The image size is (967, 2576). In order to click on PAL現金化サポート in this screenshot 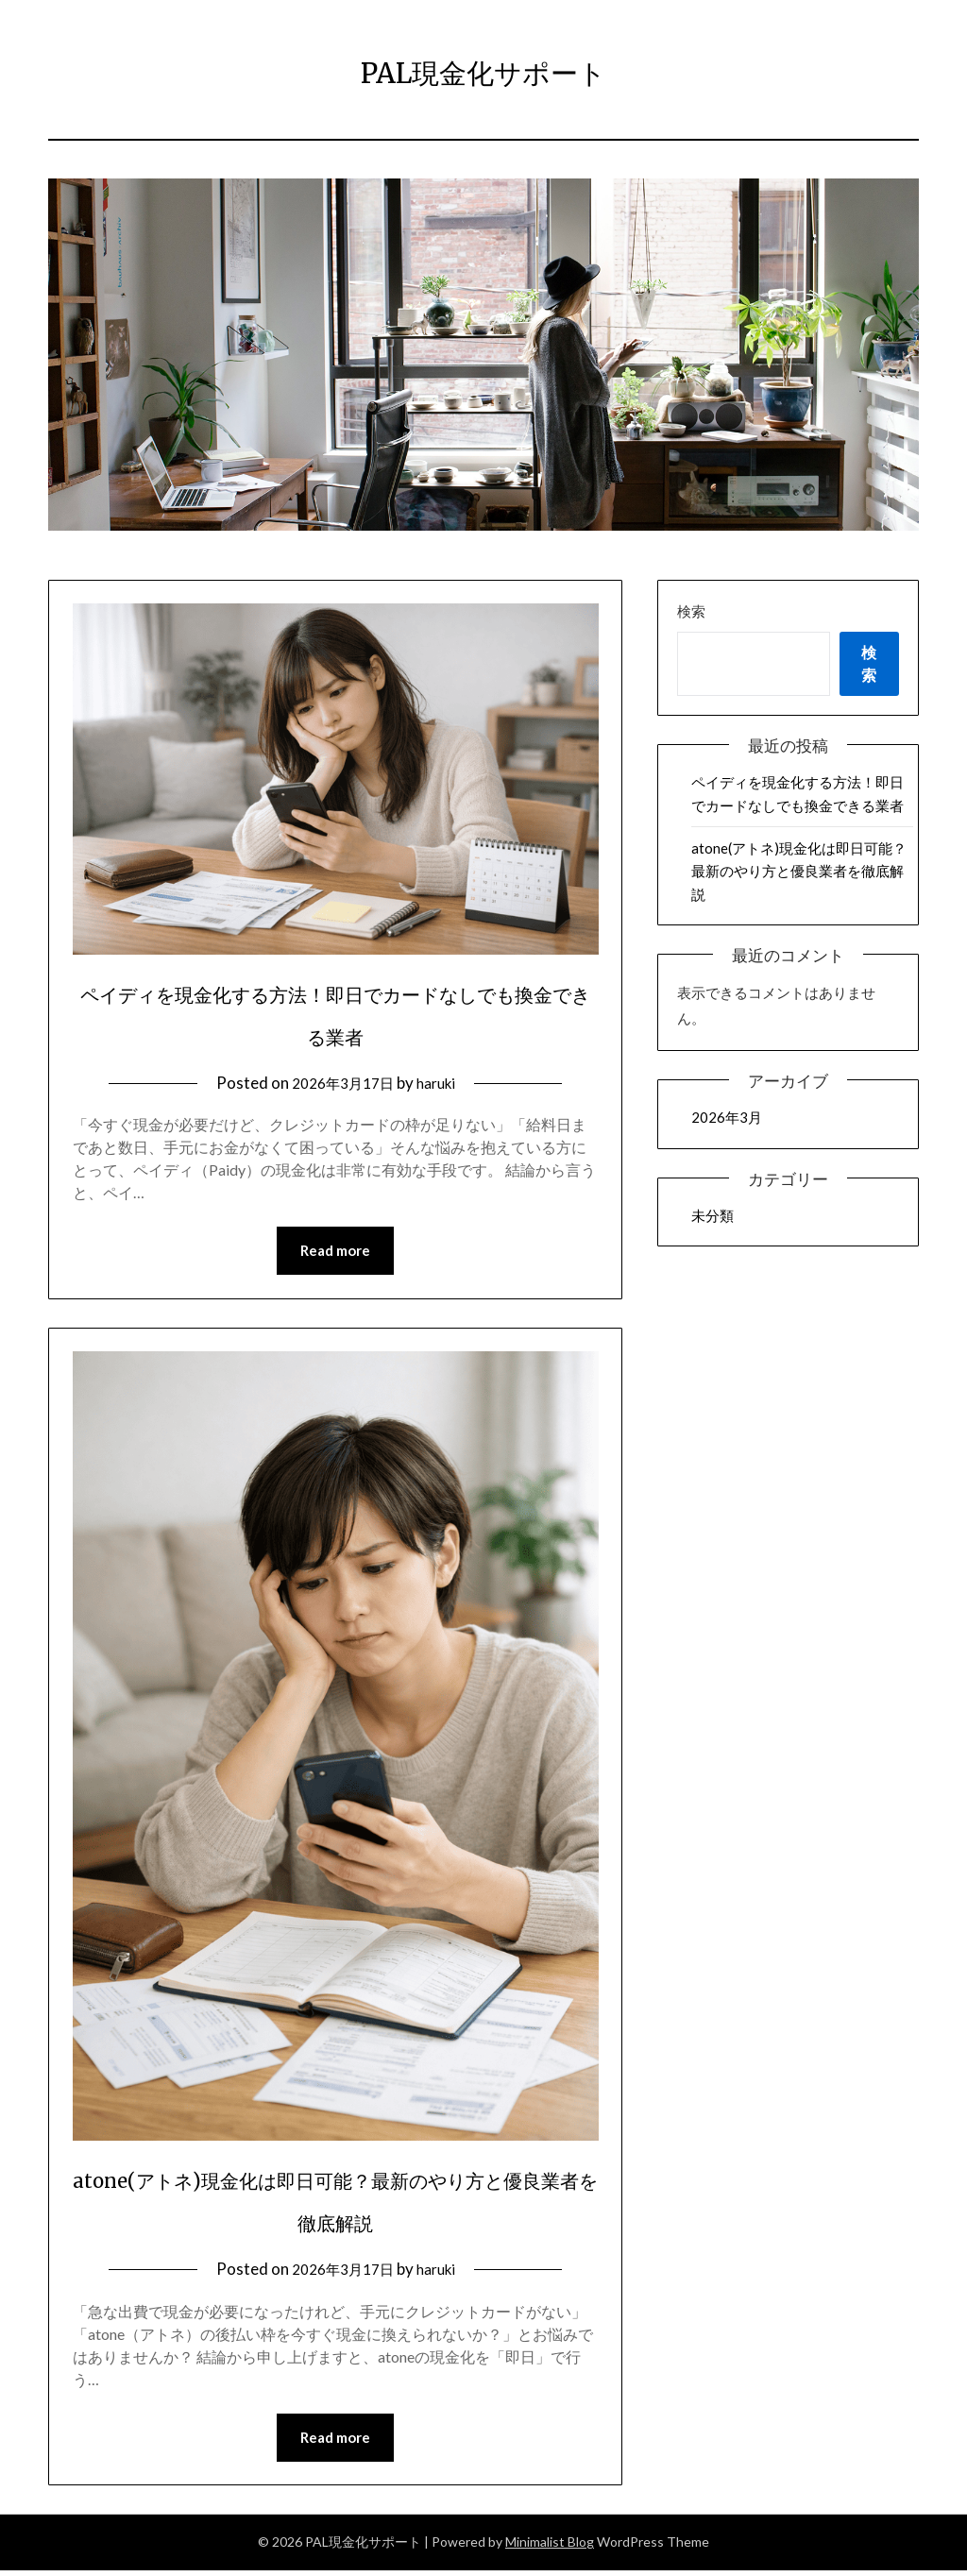, I will do `click(483, 67)`.